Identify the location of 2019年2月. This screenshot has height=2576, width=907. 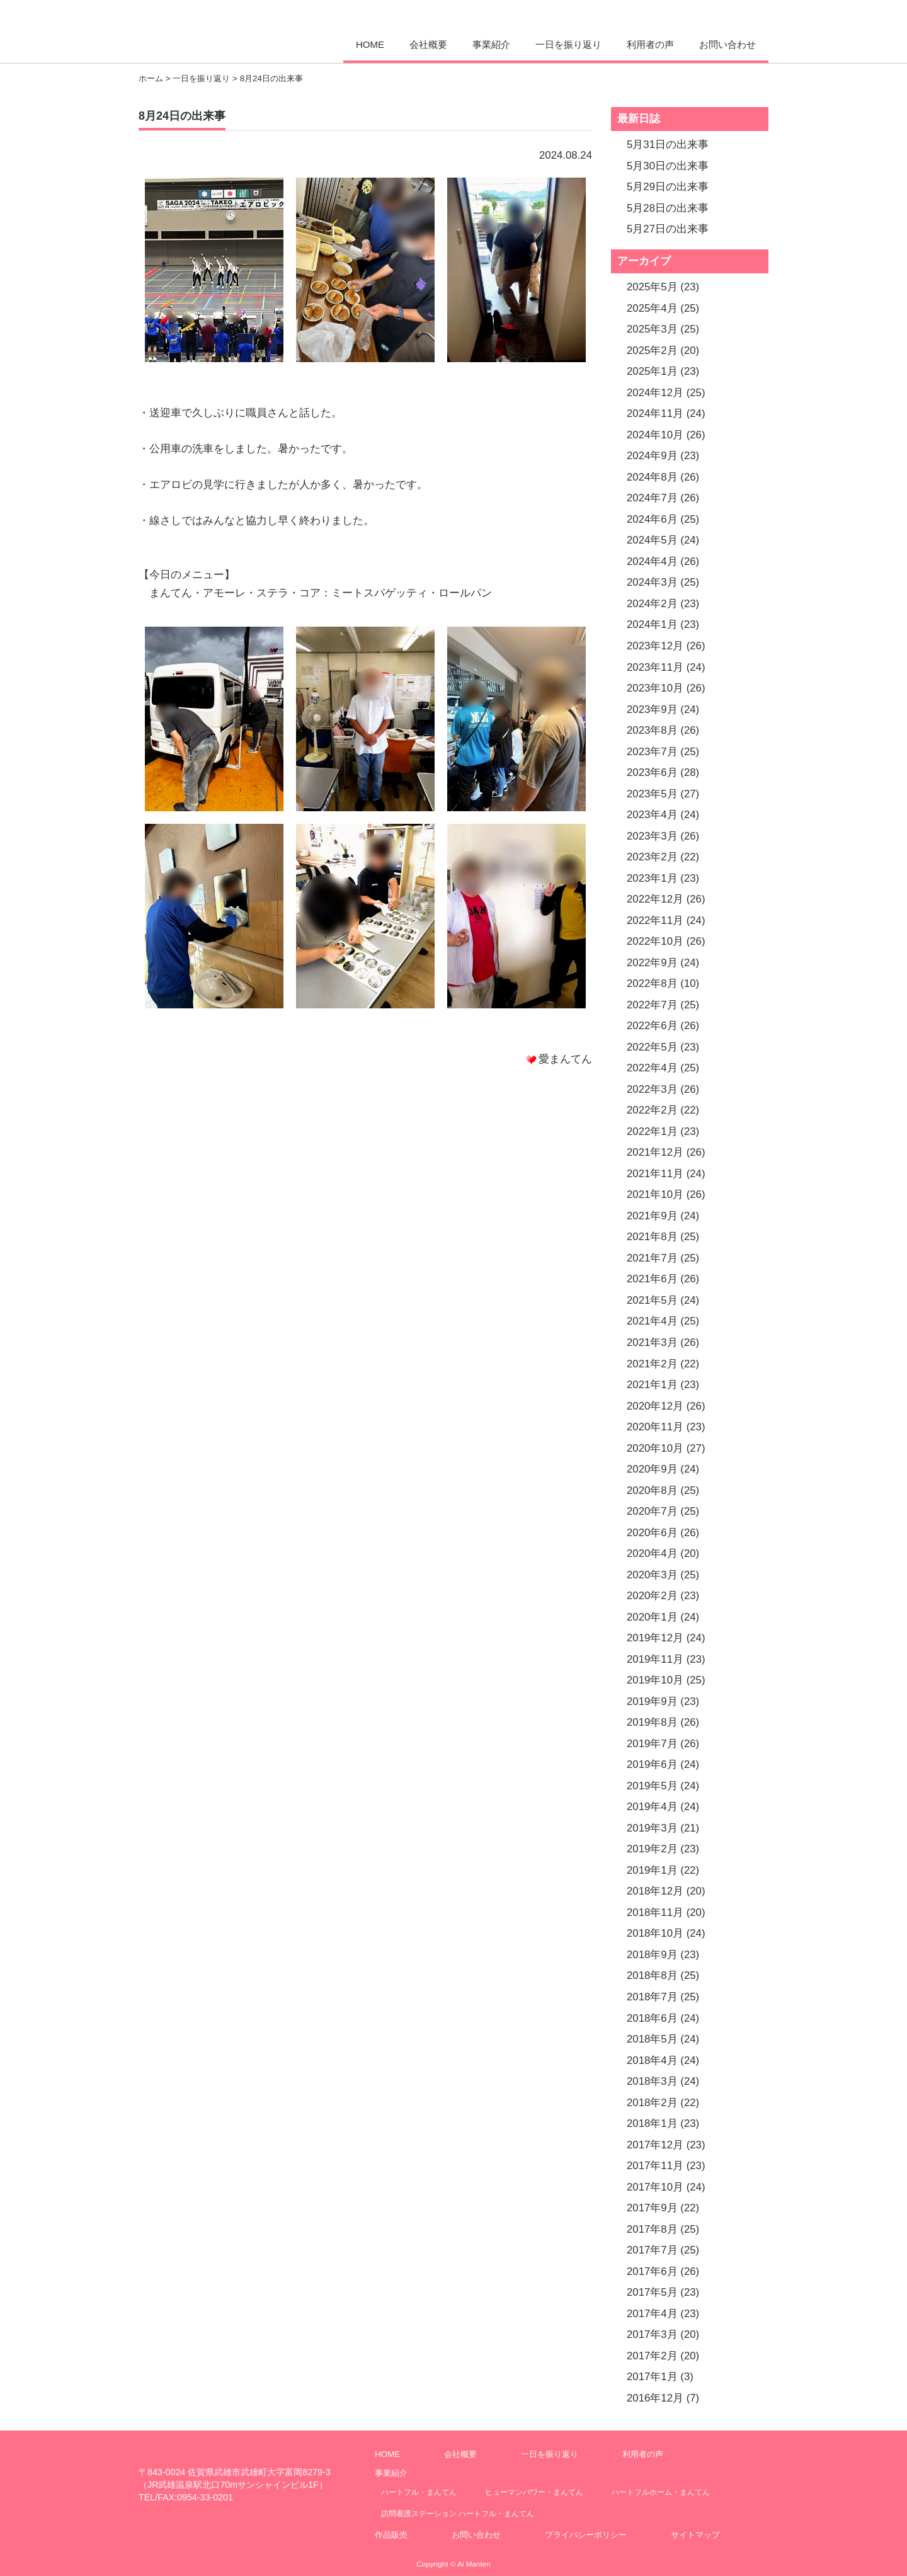
(652, 1849).